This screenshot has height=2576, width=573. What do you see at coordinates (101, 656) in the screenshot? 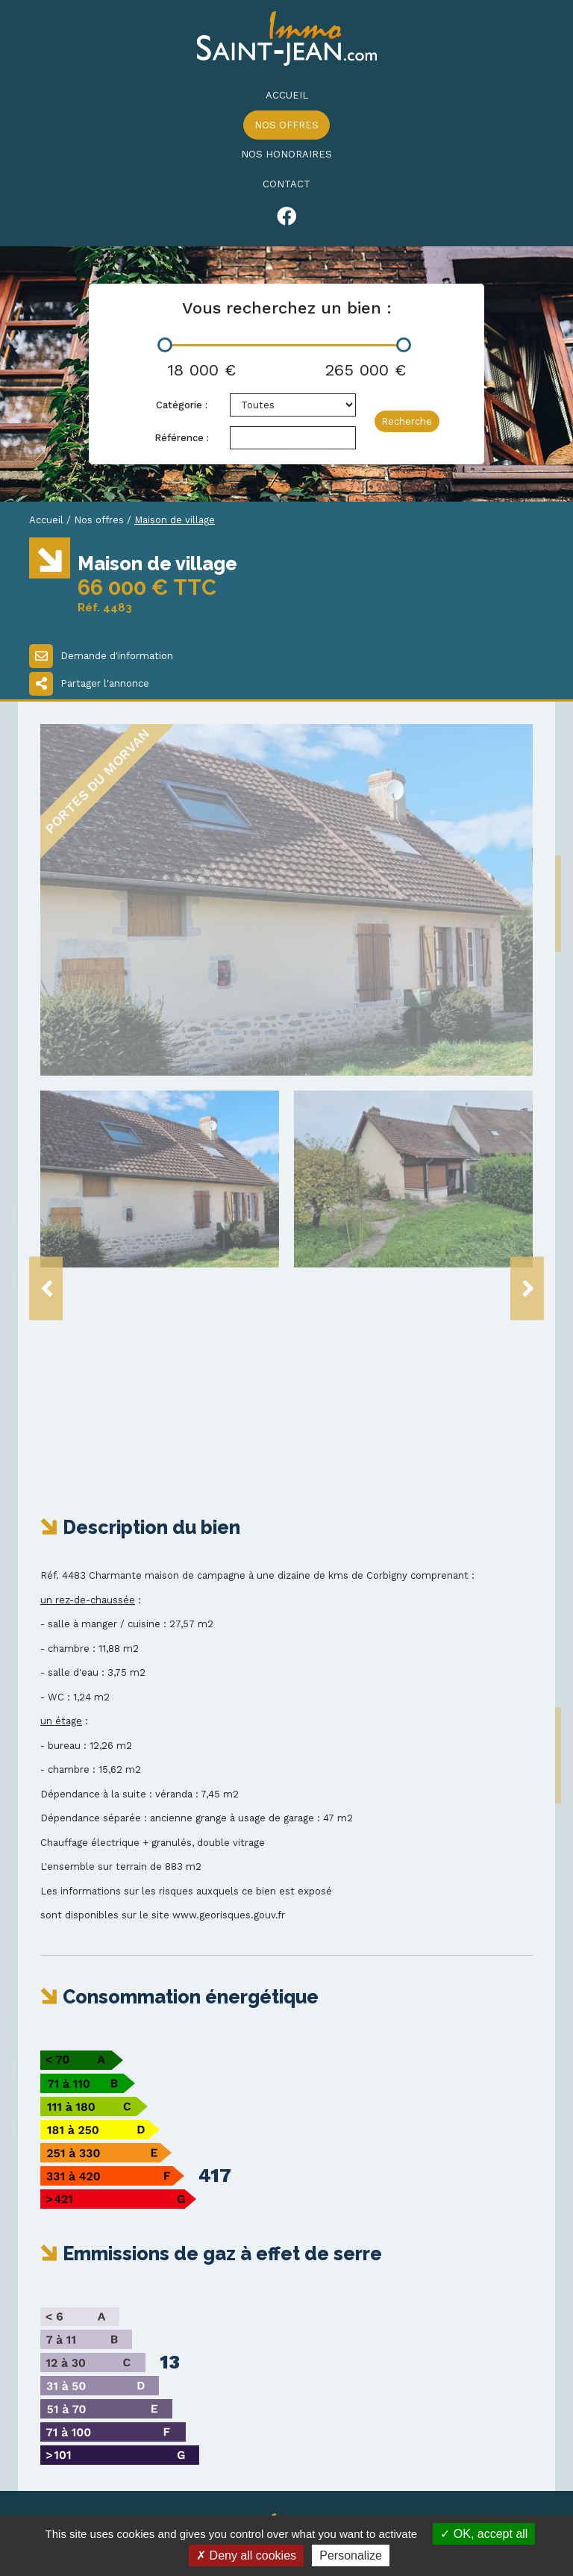
I see `Demande d'information` at bounding box center [101, 656].